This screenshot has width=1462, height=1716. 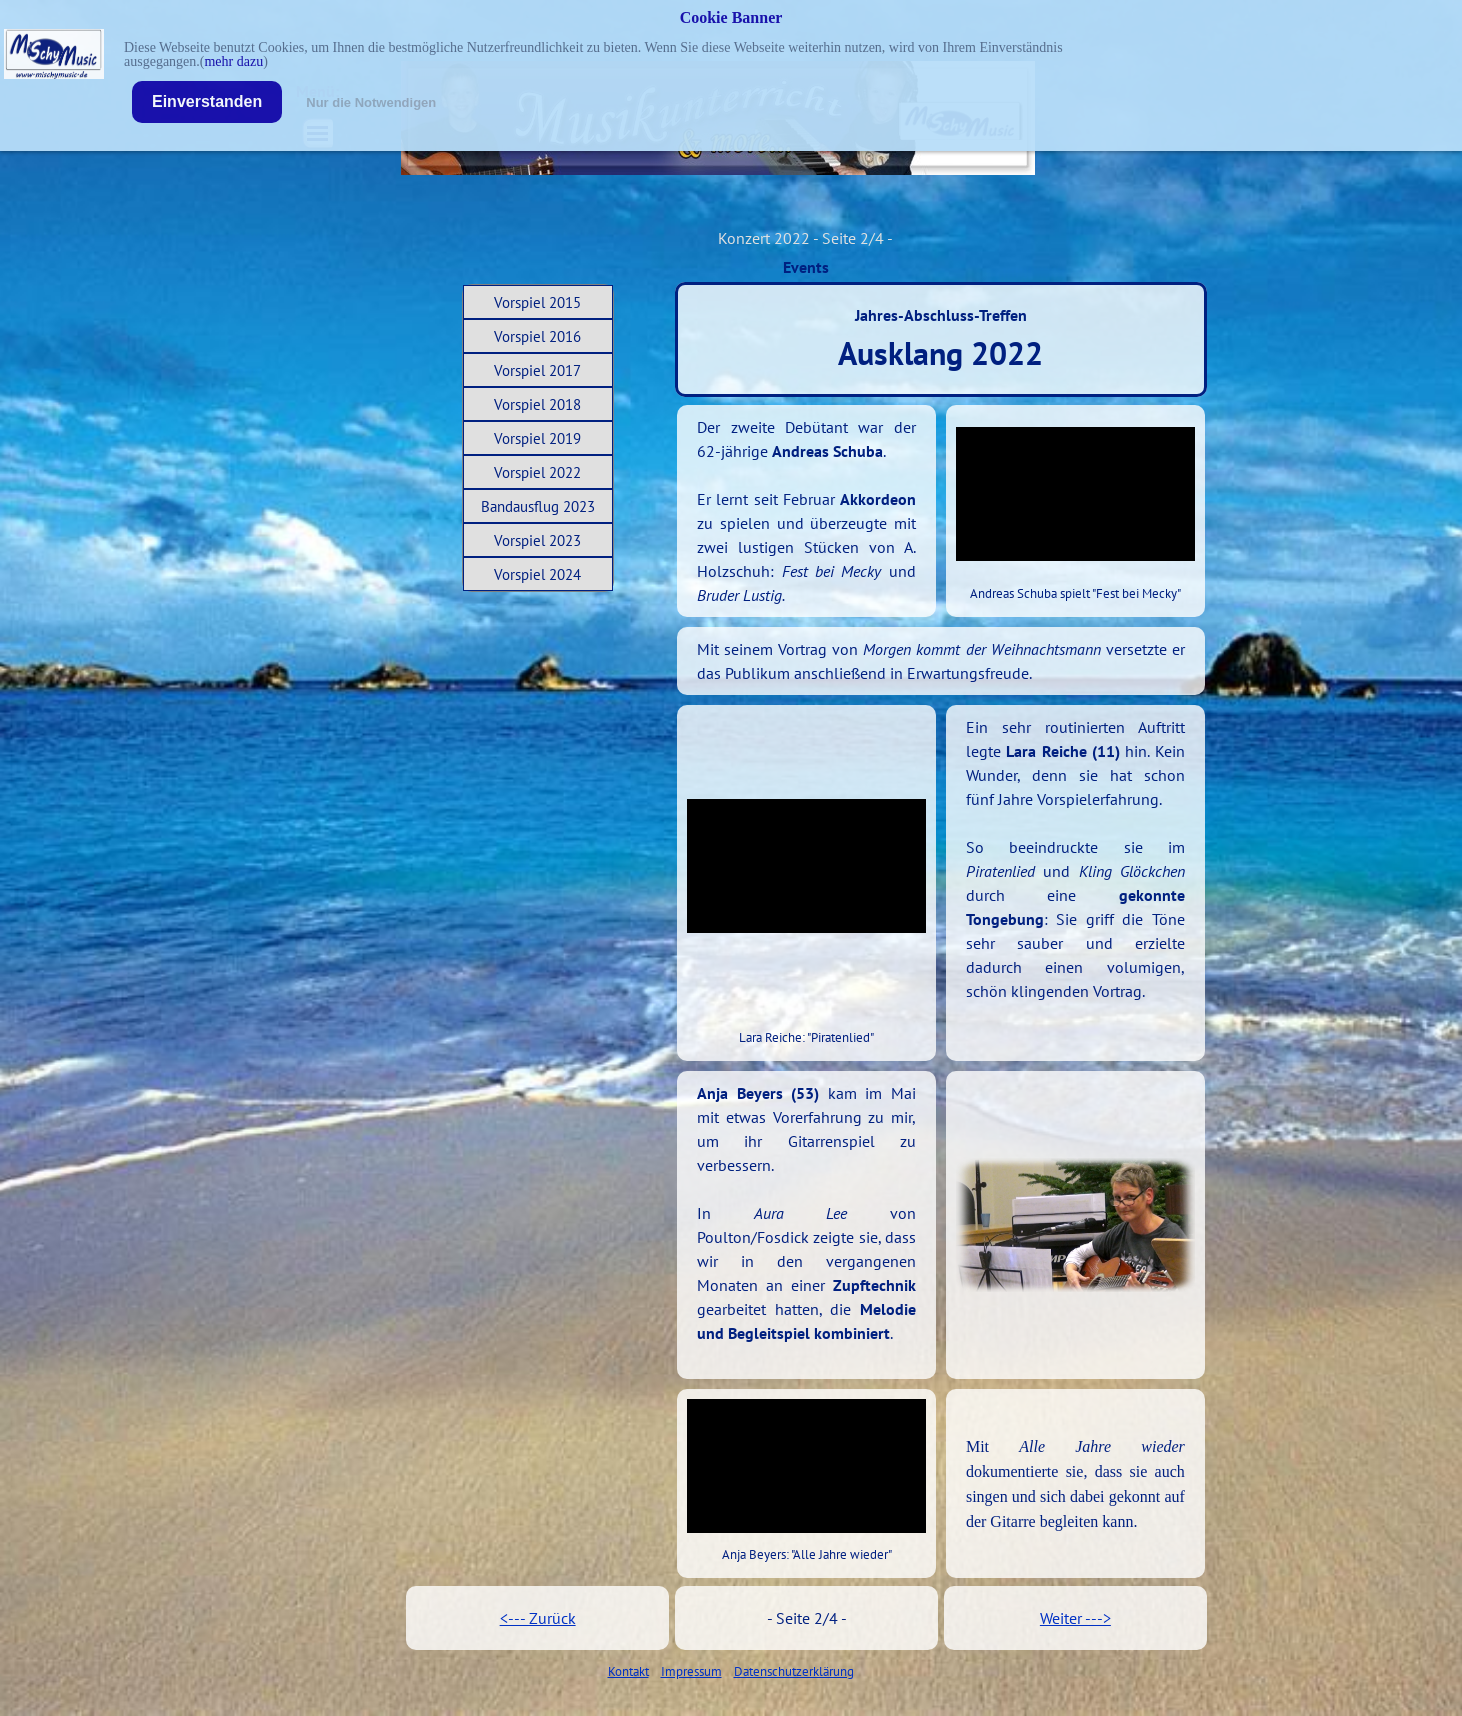 I want to click on Vorspiel 2019, so click(x=537, y=438).